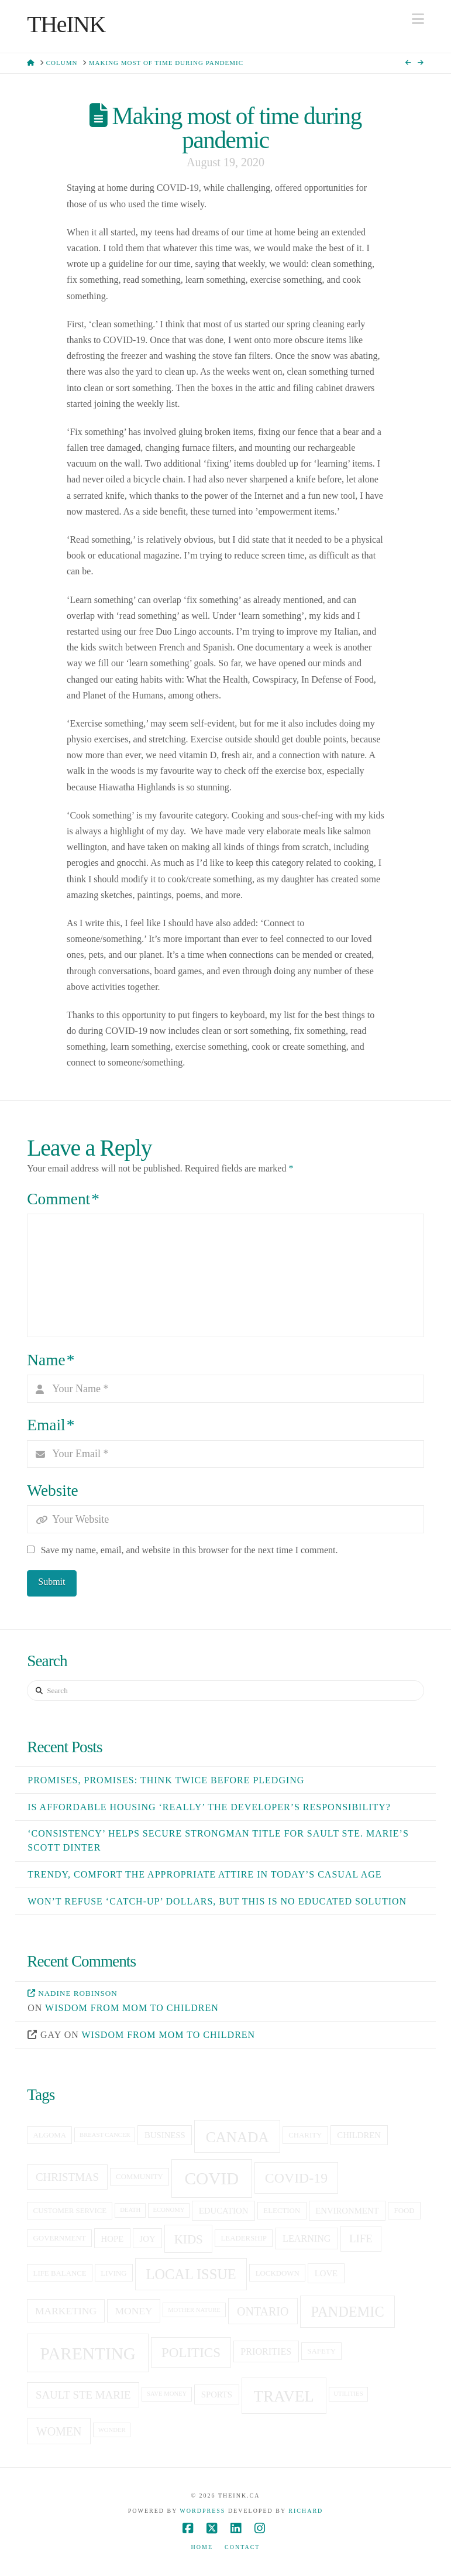 Image resolution: width=451 pixels, height=2576 pixels. I want to click on canada [canada (16 items)], so click(237, 2137).